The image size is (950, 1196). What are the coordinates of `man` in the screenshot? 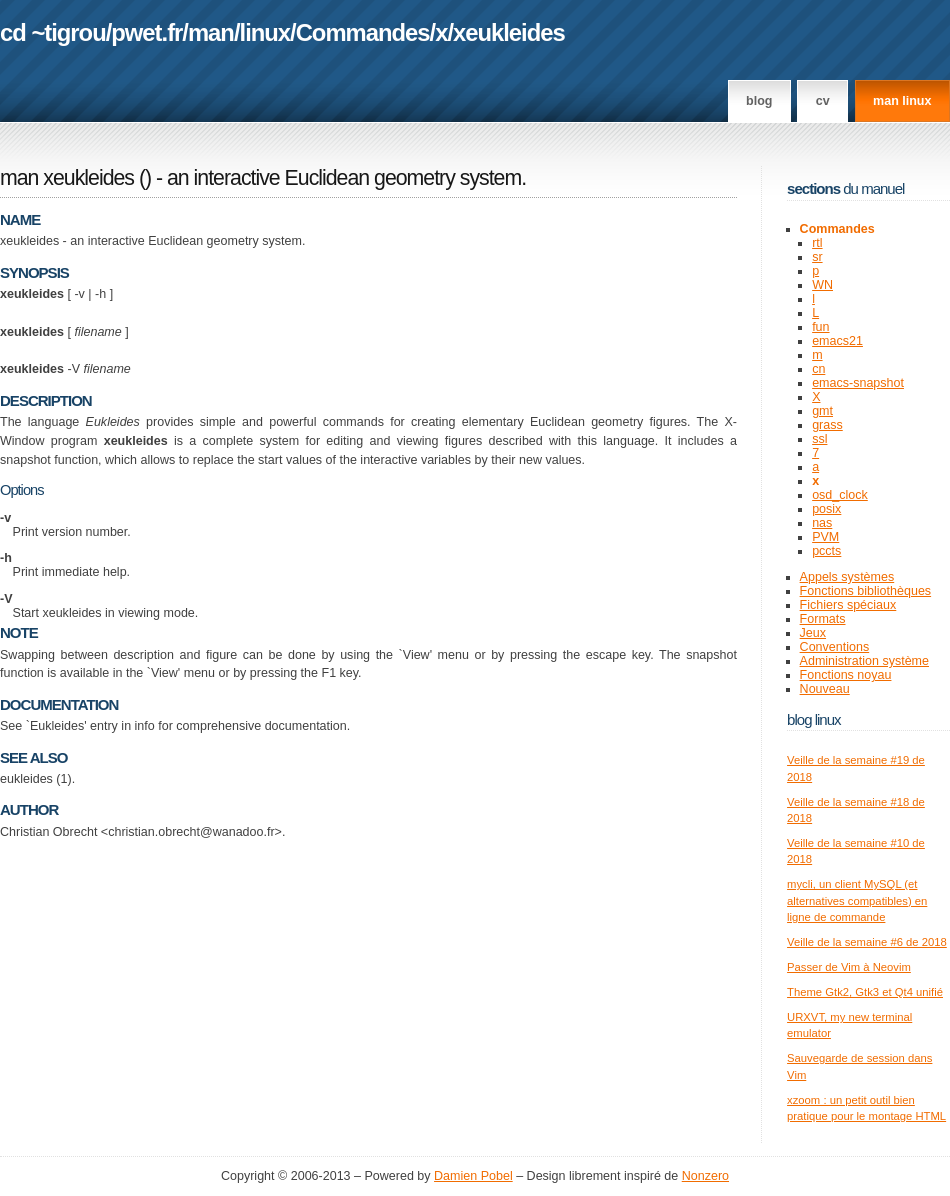 It's located at (211, 32).